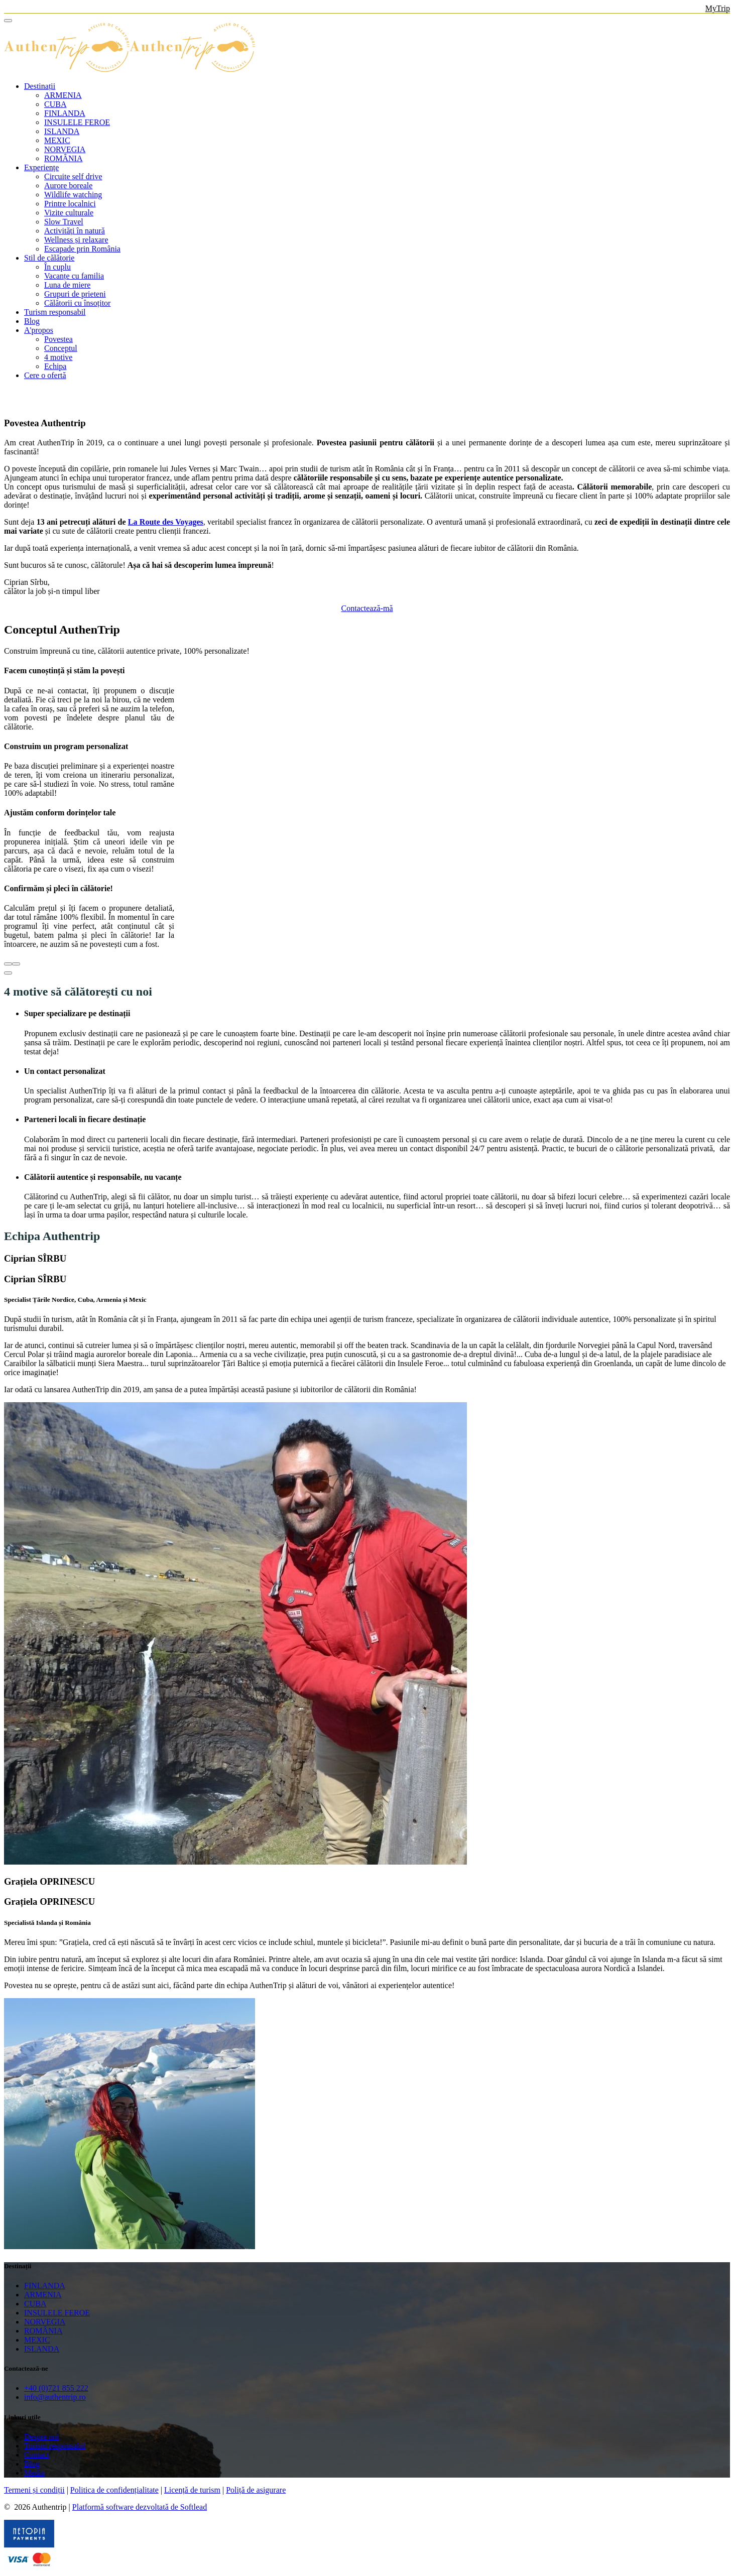 This screenshot has height=2576, width=734. Describe the element at coordinates (58, 357) in the screenshot. I see `4 motive` at that location.